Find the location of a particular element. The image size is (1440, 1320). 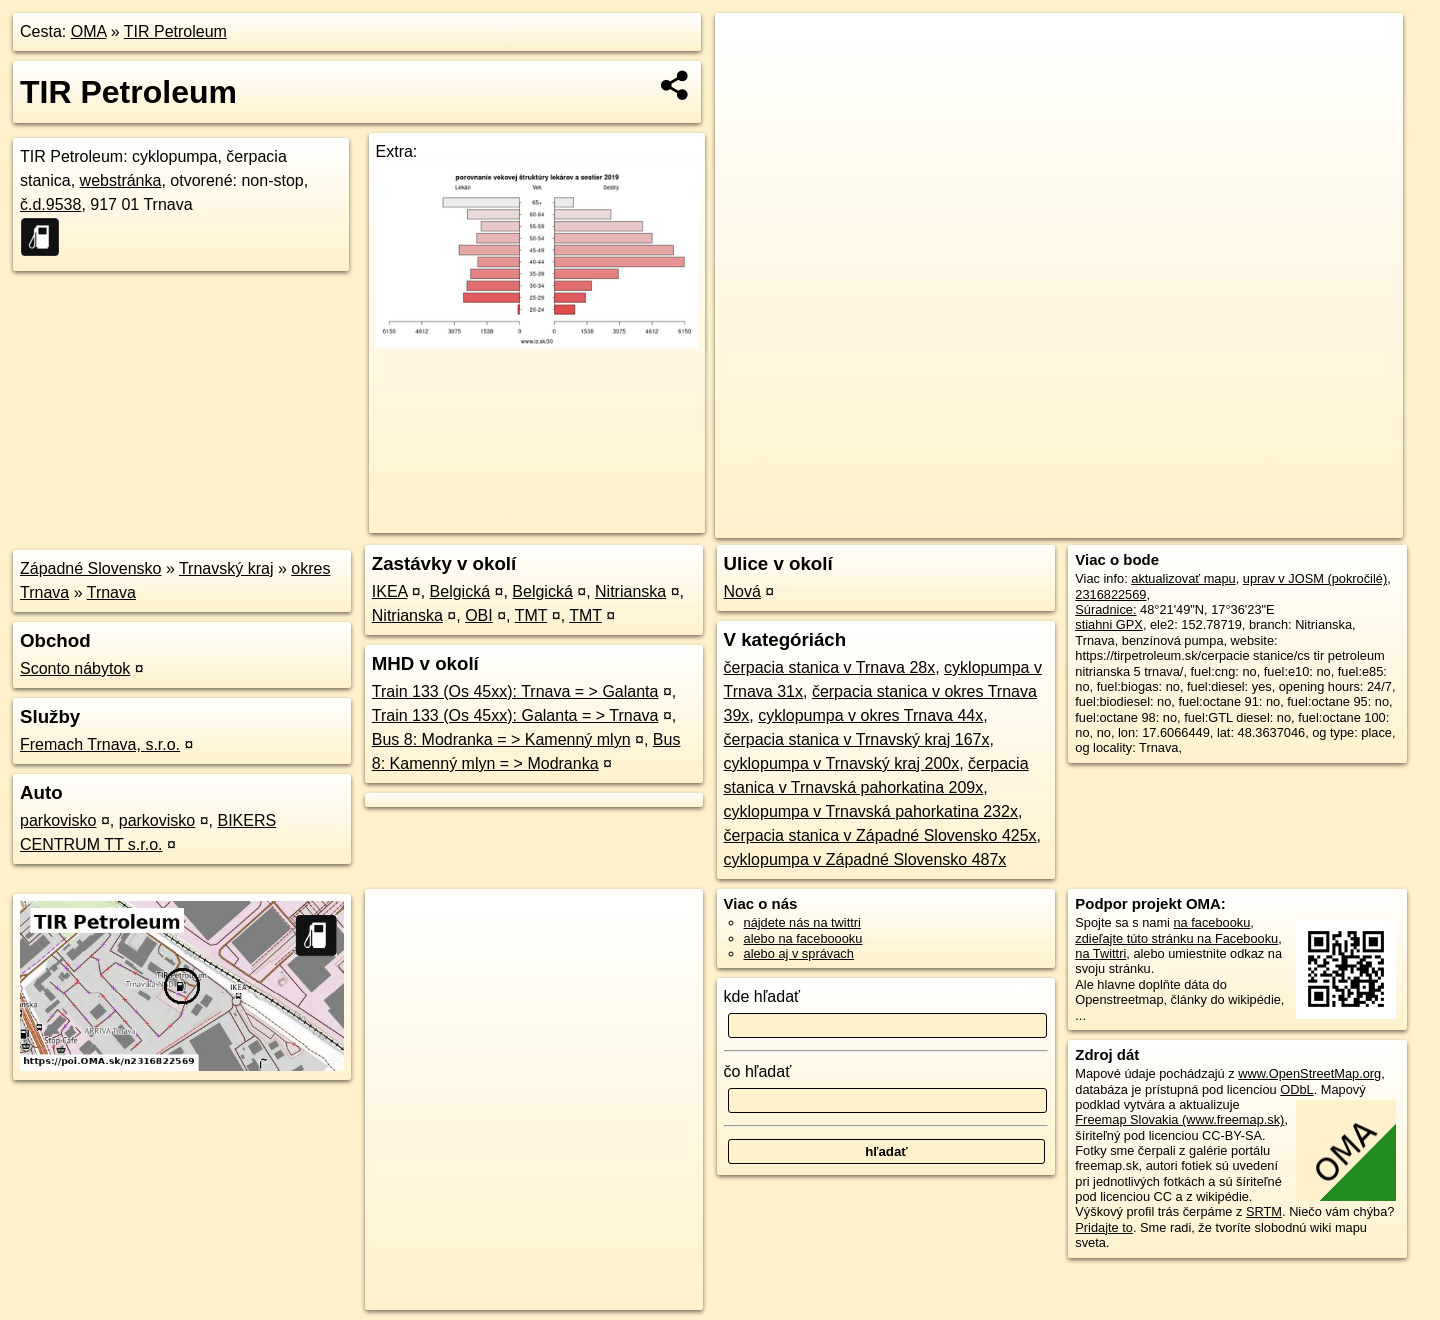

cyklopumpa v Západné Slovensko 487x is located at coordinates (865, 859).